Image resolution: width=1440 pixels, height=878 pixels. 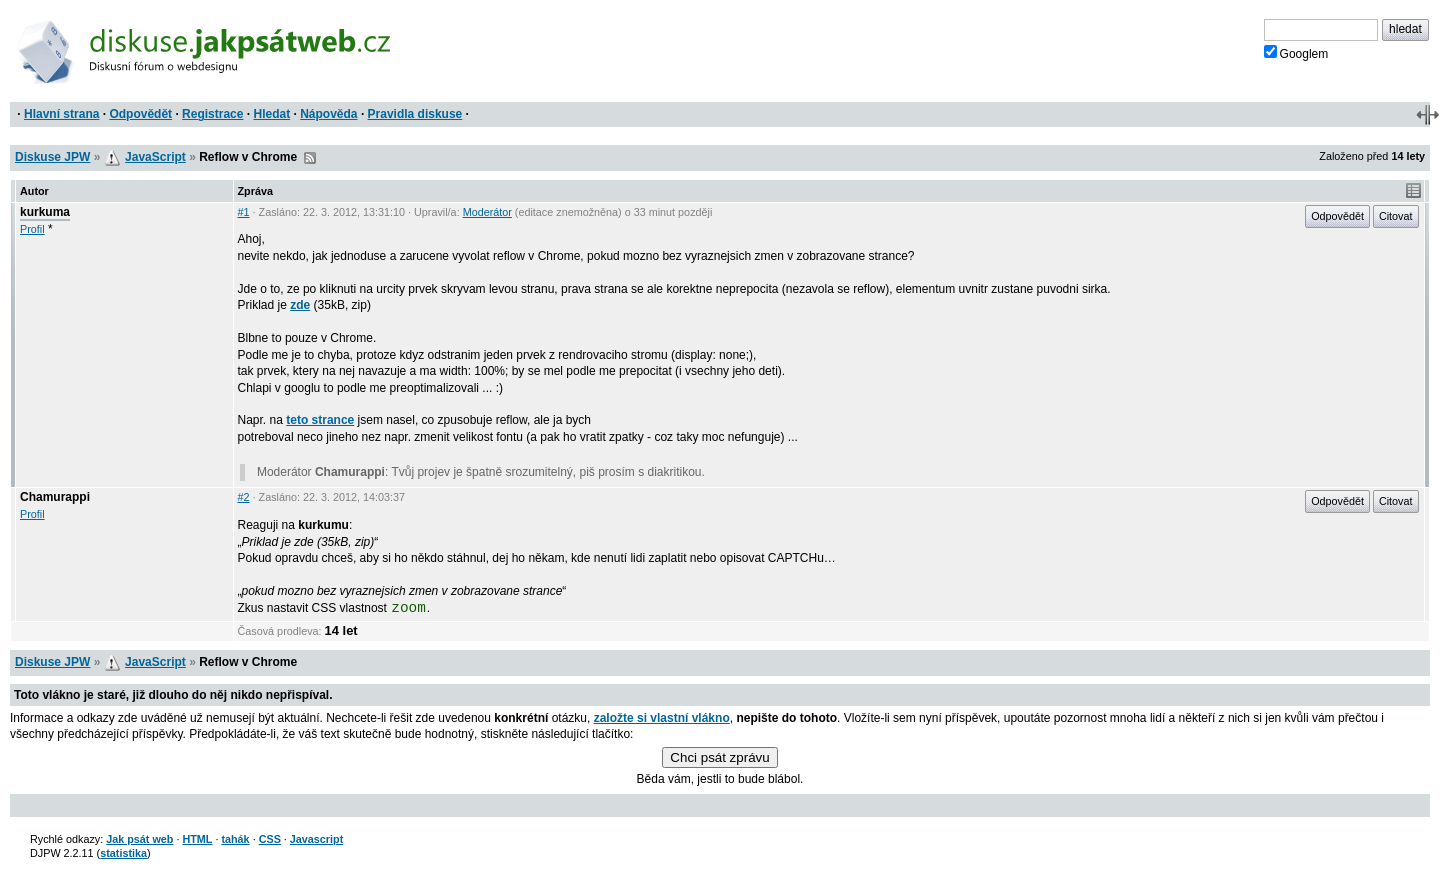 I want to click on Pravidla diskuse, so click(x=415, y=114).